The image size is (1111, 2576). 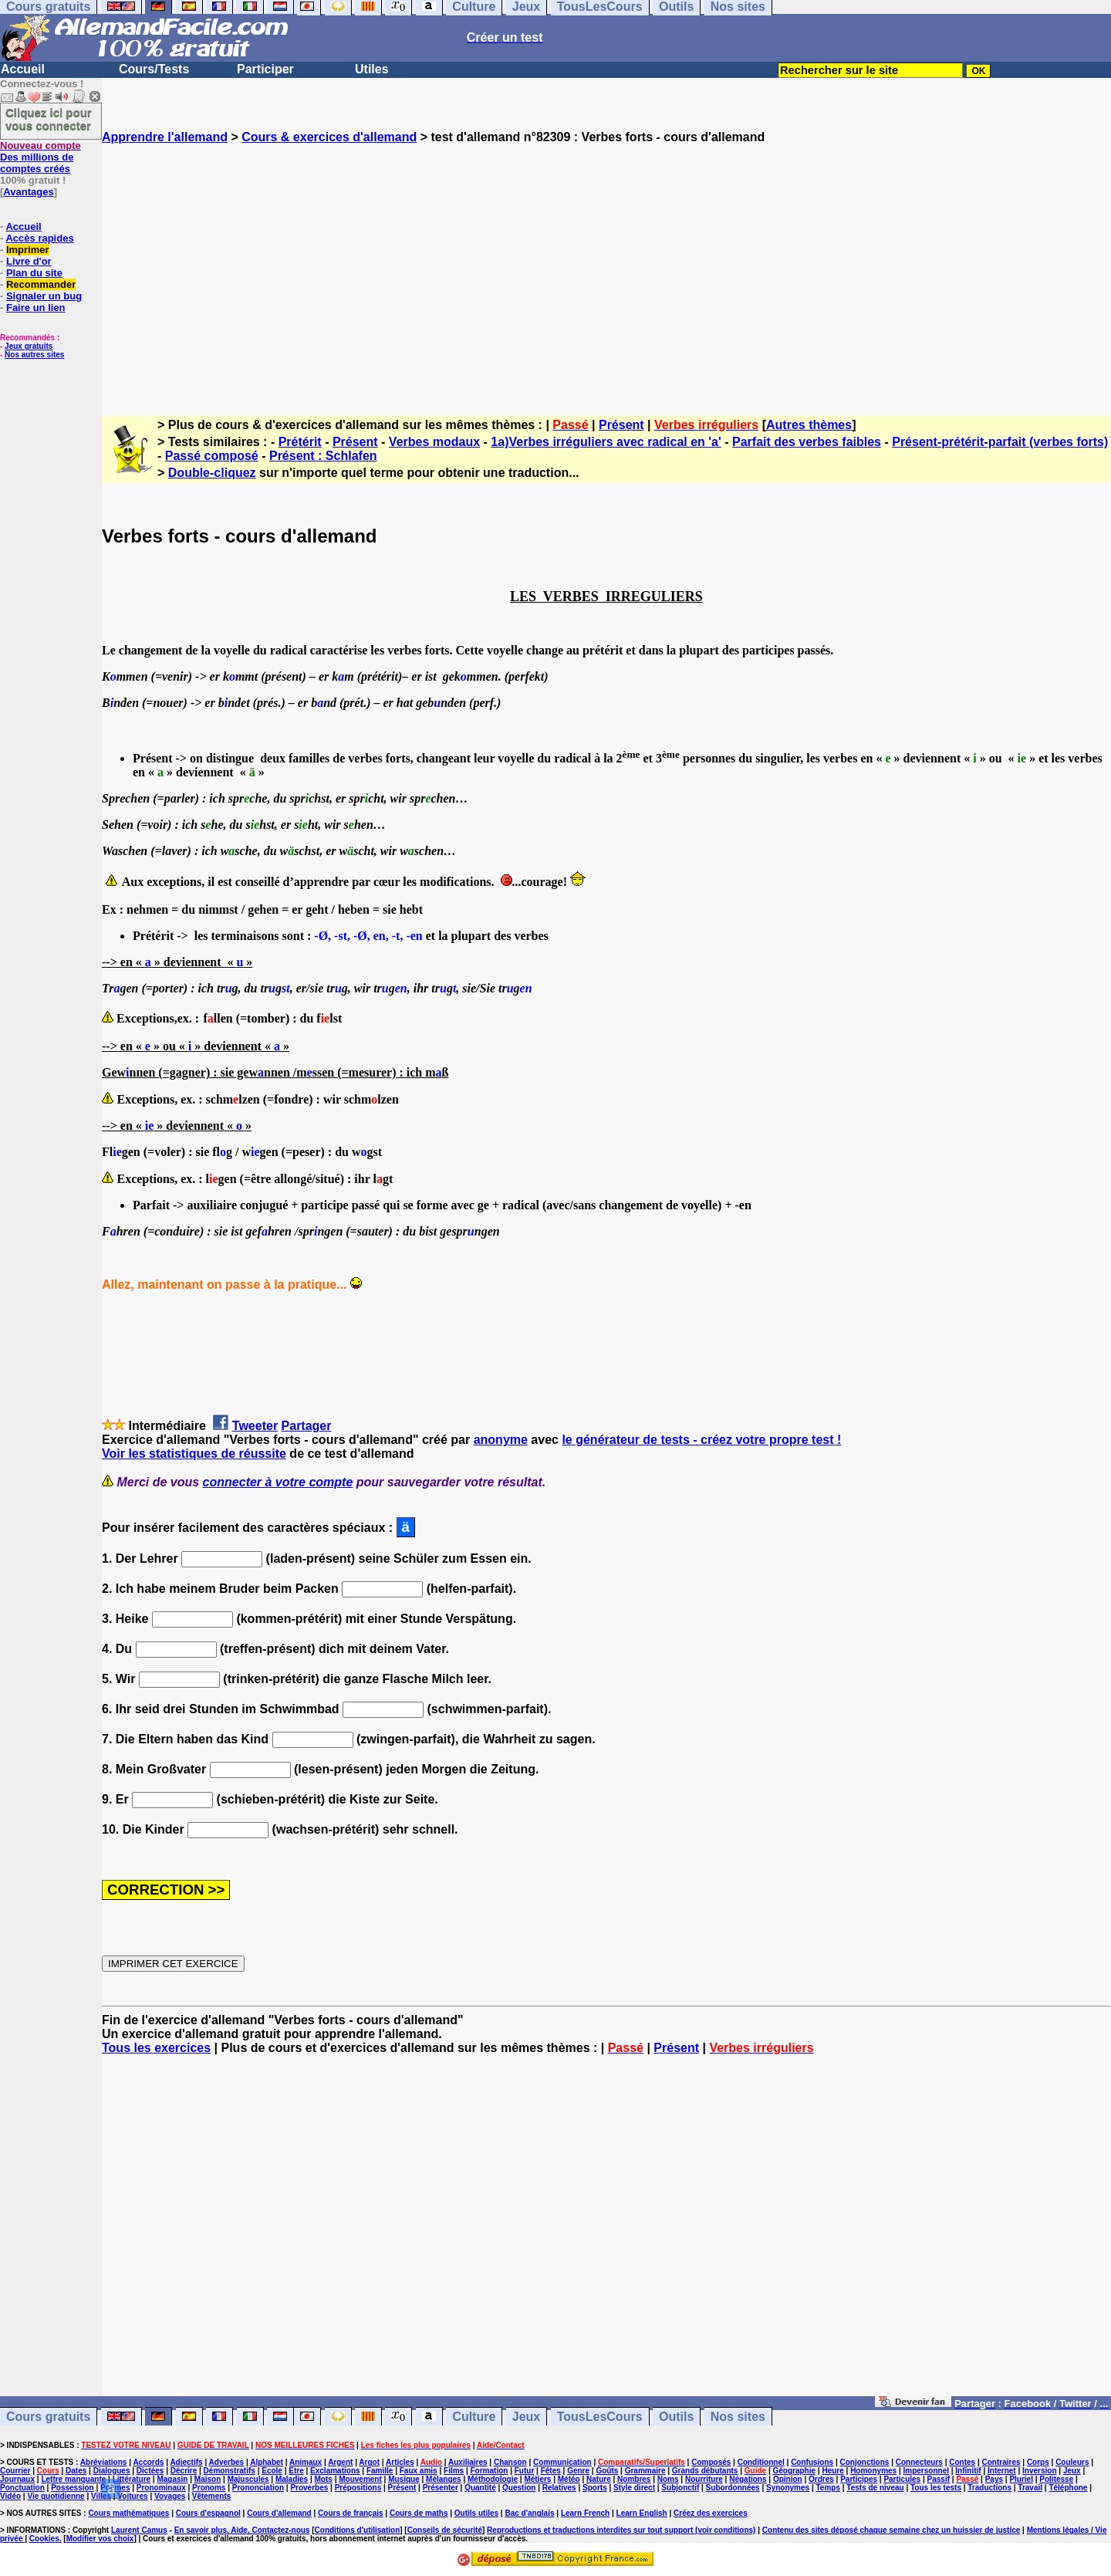 What do you see at coordinates (150, 2470) in the screenshot?
I see `Dictées` at bounding box center [150, 2470].